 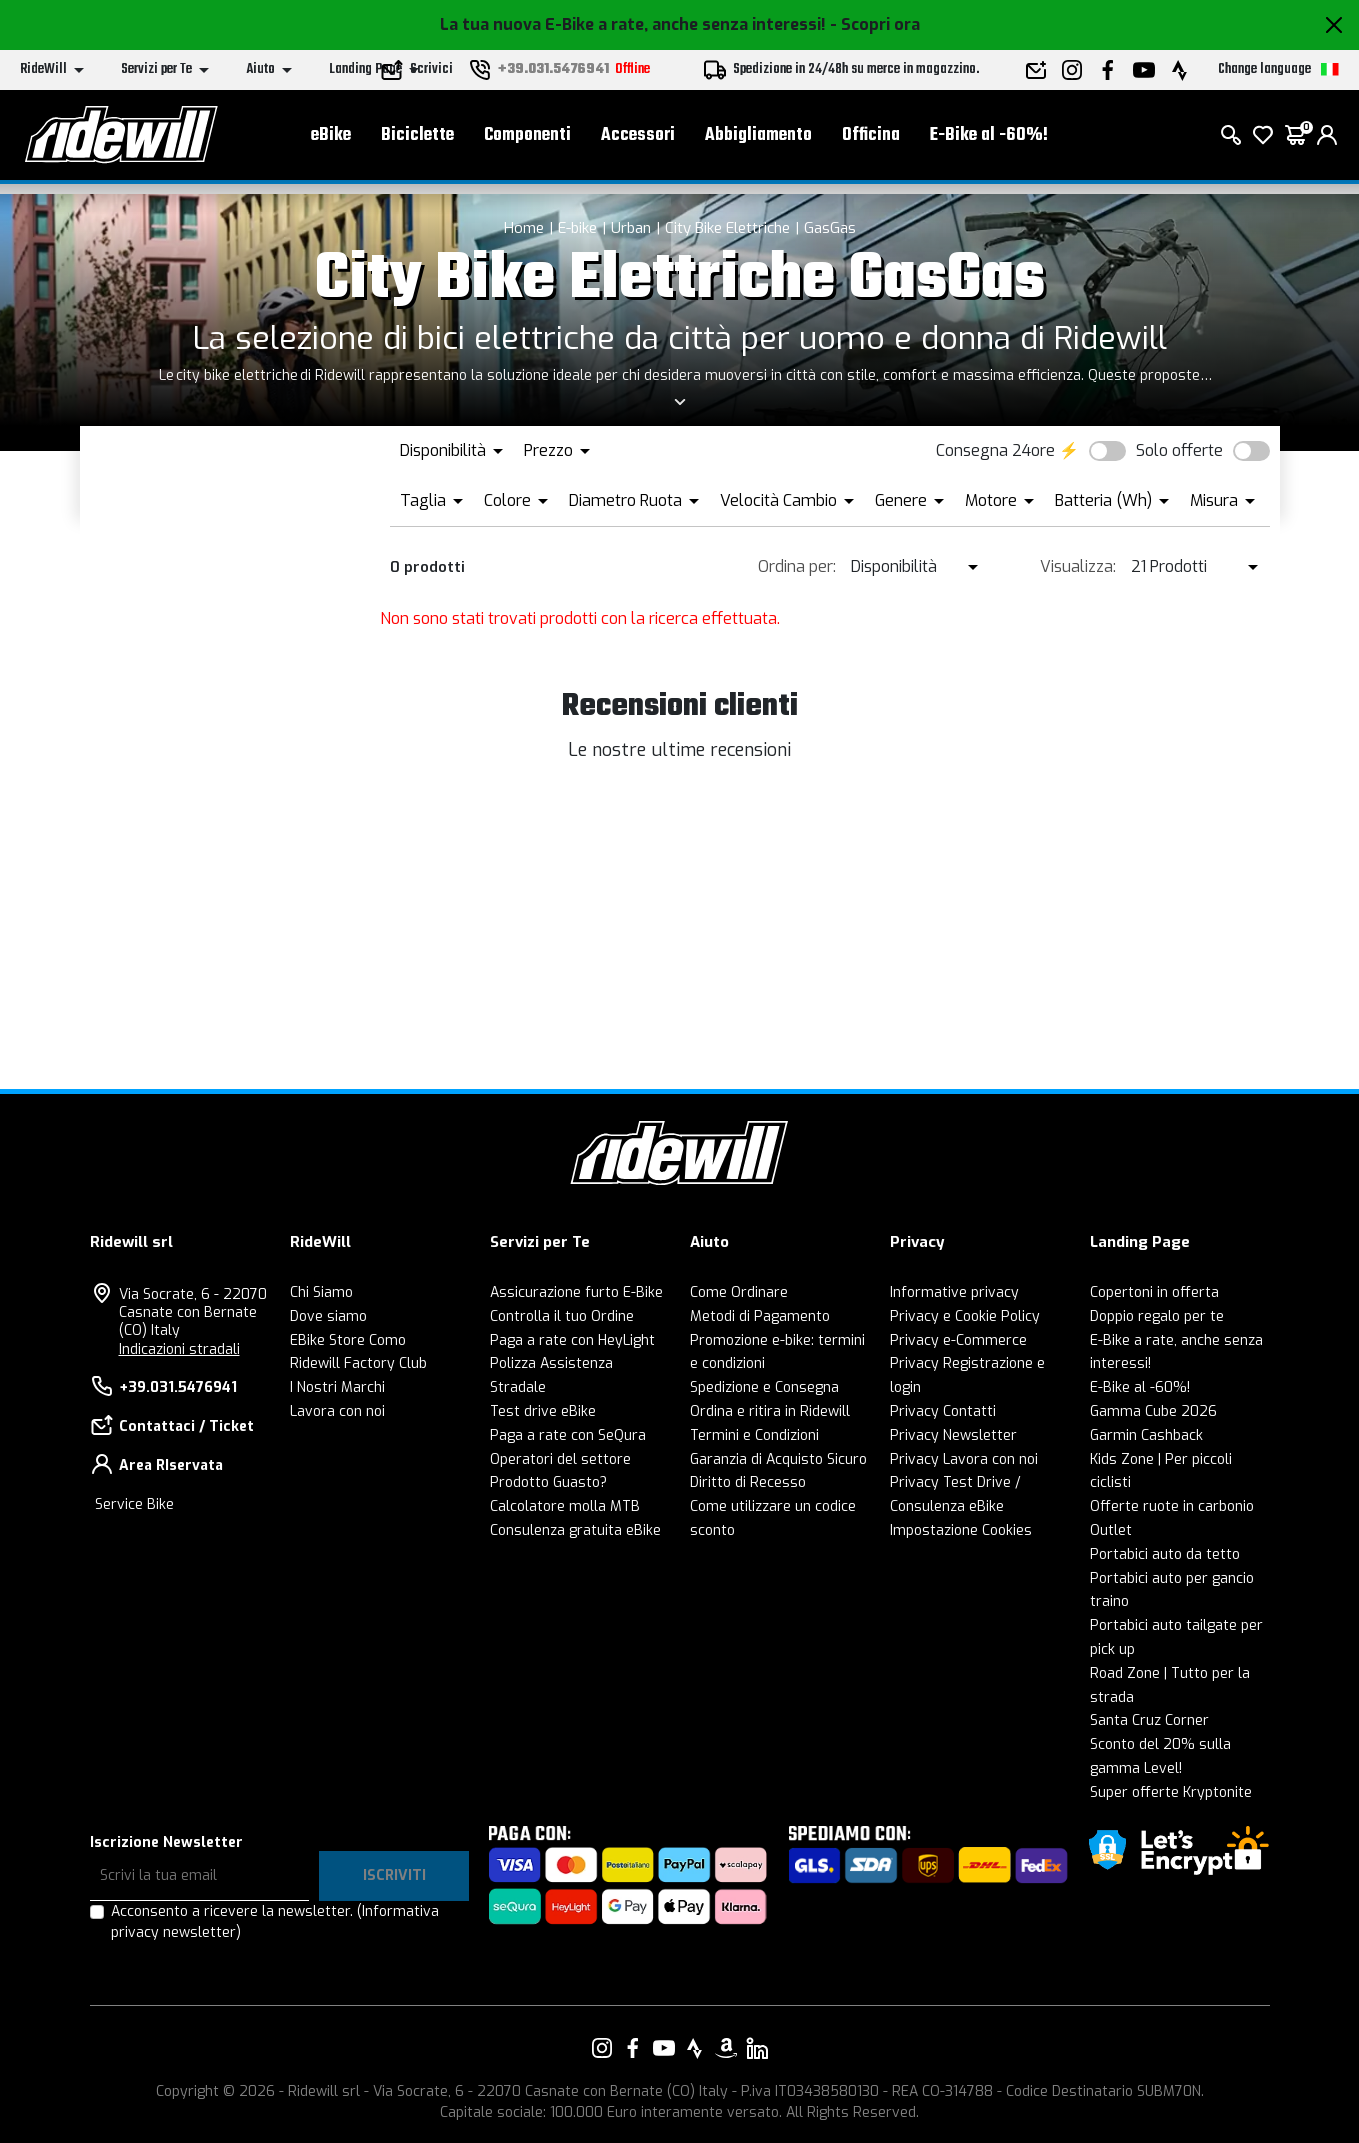 I want to click on Garanzia di Acquisto Sicuro, so click(x=778, y=1459).